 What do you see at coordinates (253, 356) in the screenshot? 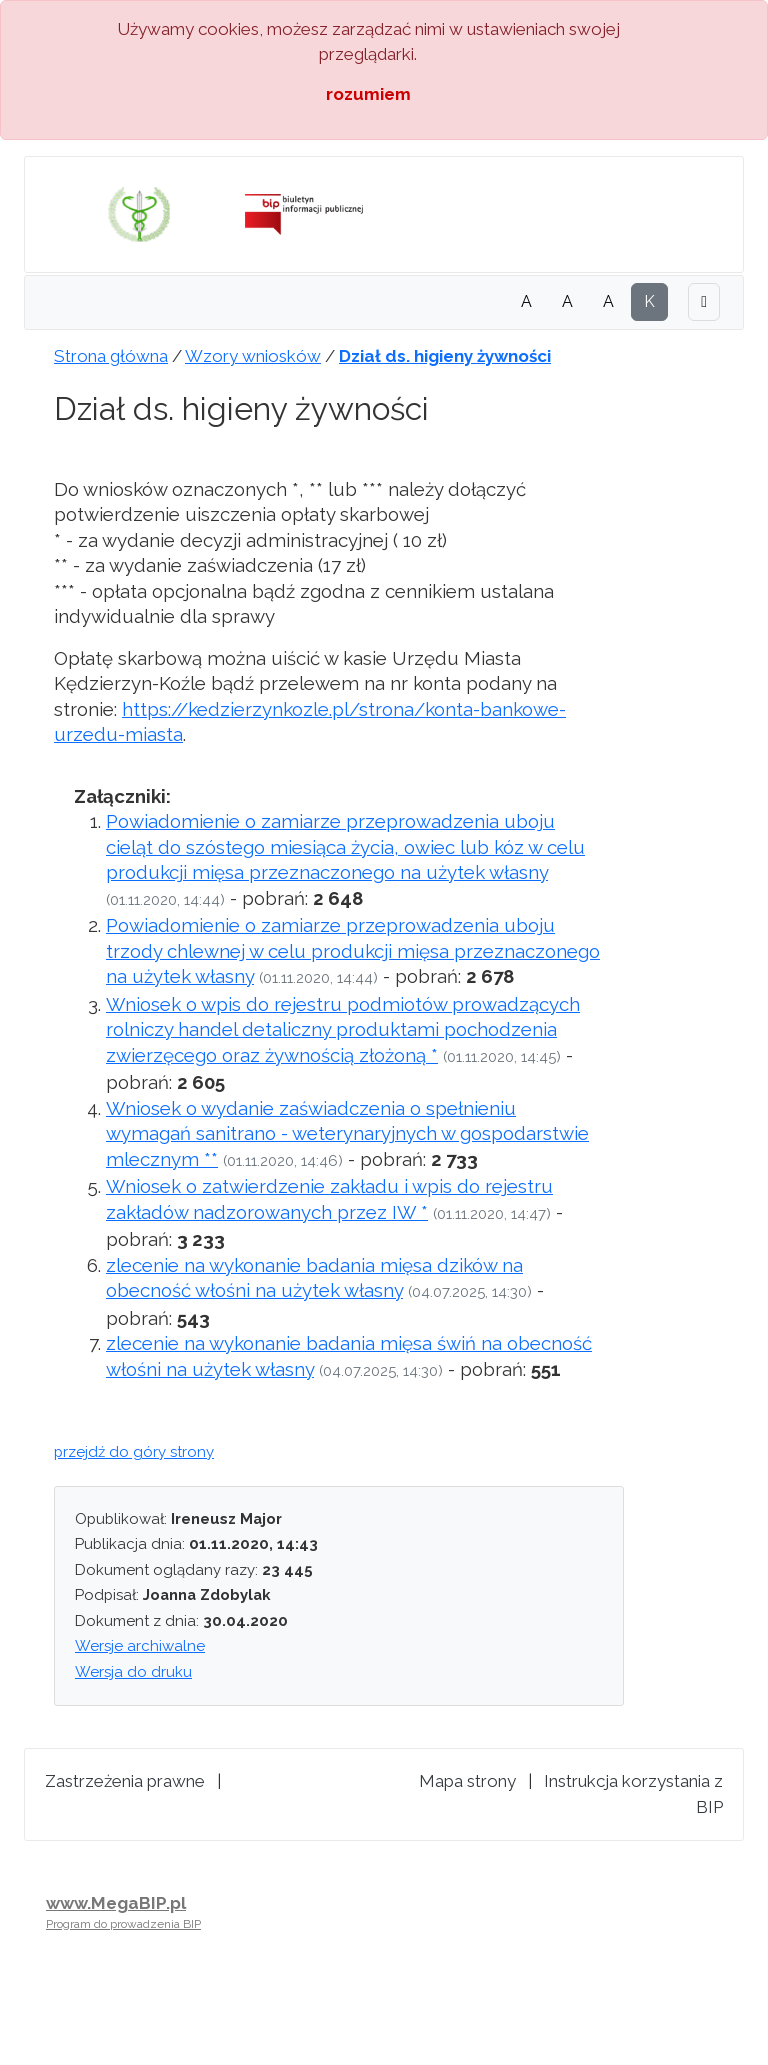
I see `Wzory wniosków` at bounding box center [253, 356].